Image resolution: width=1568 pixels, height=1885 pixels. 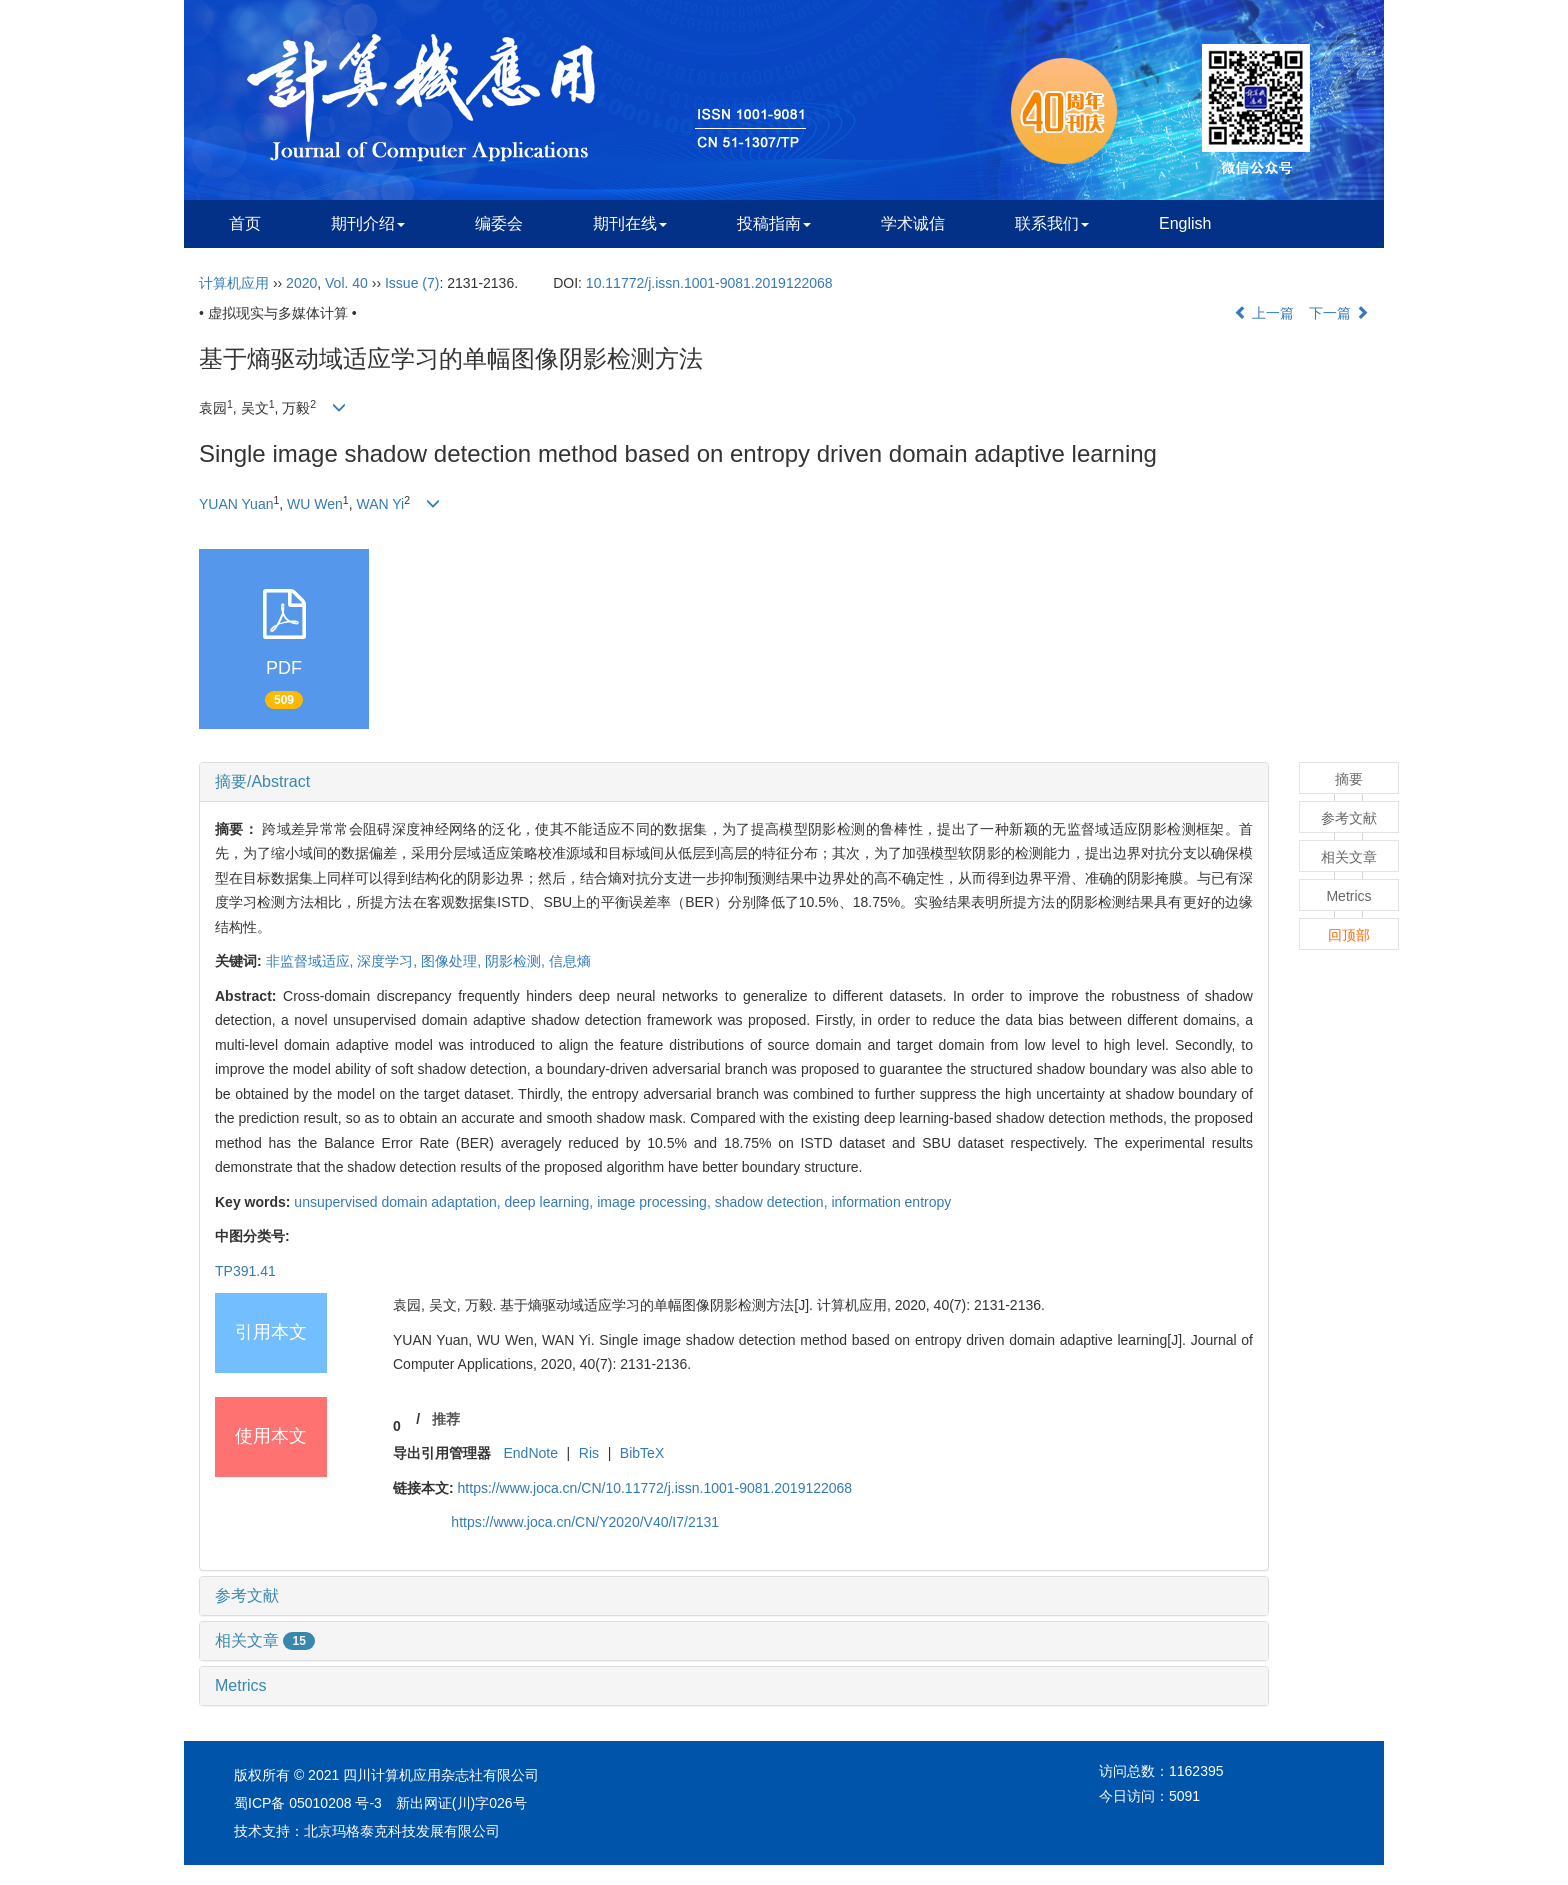 What do you see at coordinates (399, 1202) in the screenshot?
I see `unsupervised domain adaptation,` at bounding box center [399, 1202].